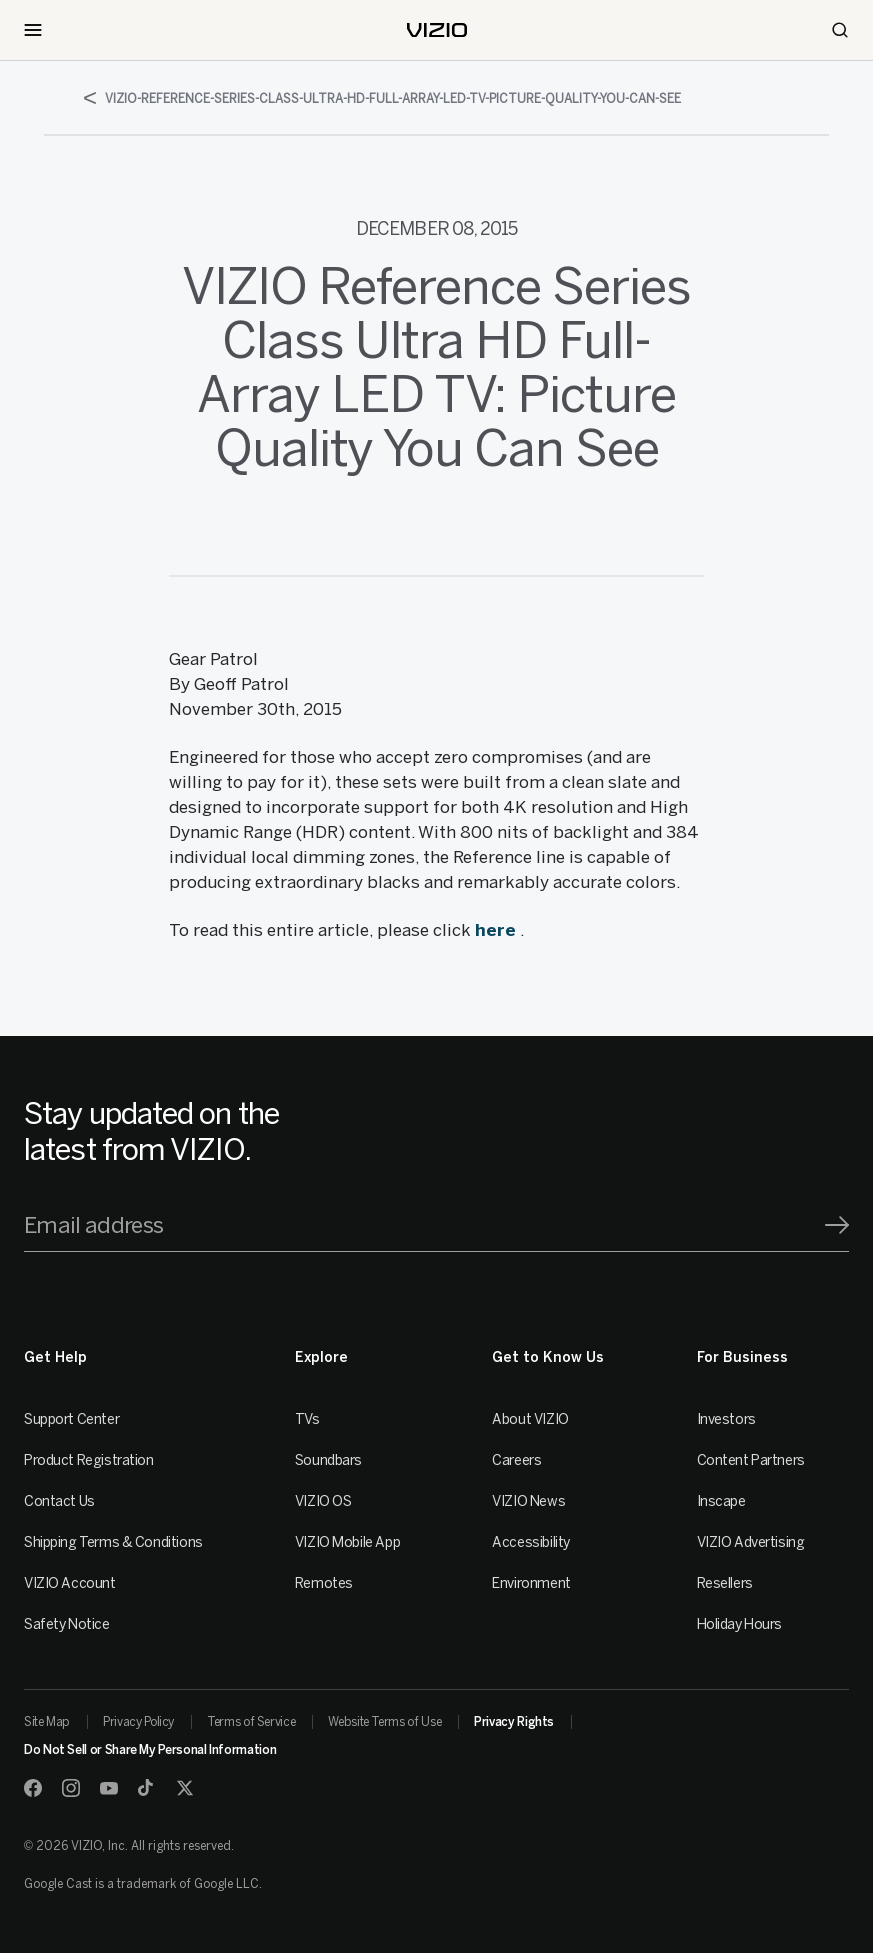 This screenshot has height=1953, width=873. What do you see at coordinates (514, 1722) in the screenshot?
I see `Privacy Rights [link]` at bounding box center [514, 1722].